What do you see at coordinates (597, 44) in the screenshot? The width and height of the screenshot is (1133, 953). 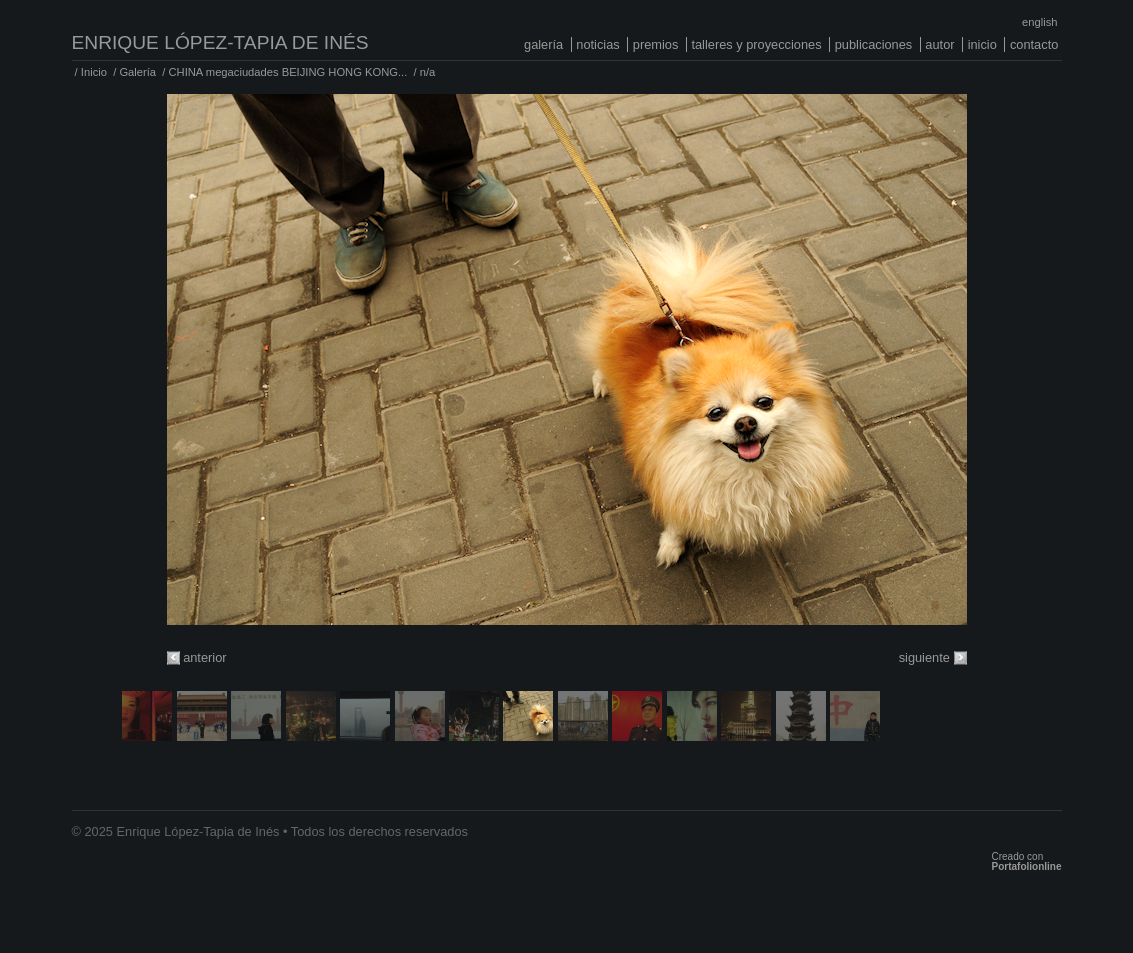 I see `Noticias` at bounding box center [597, 44].